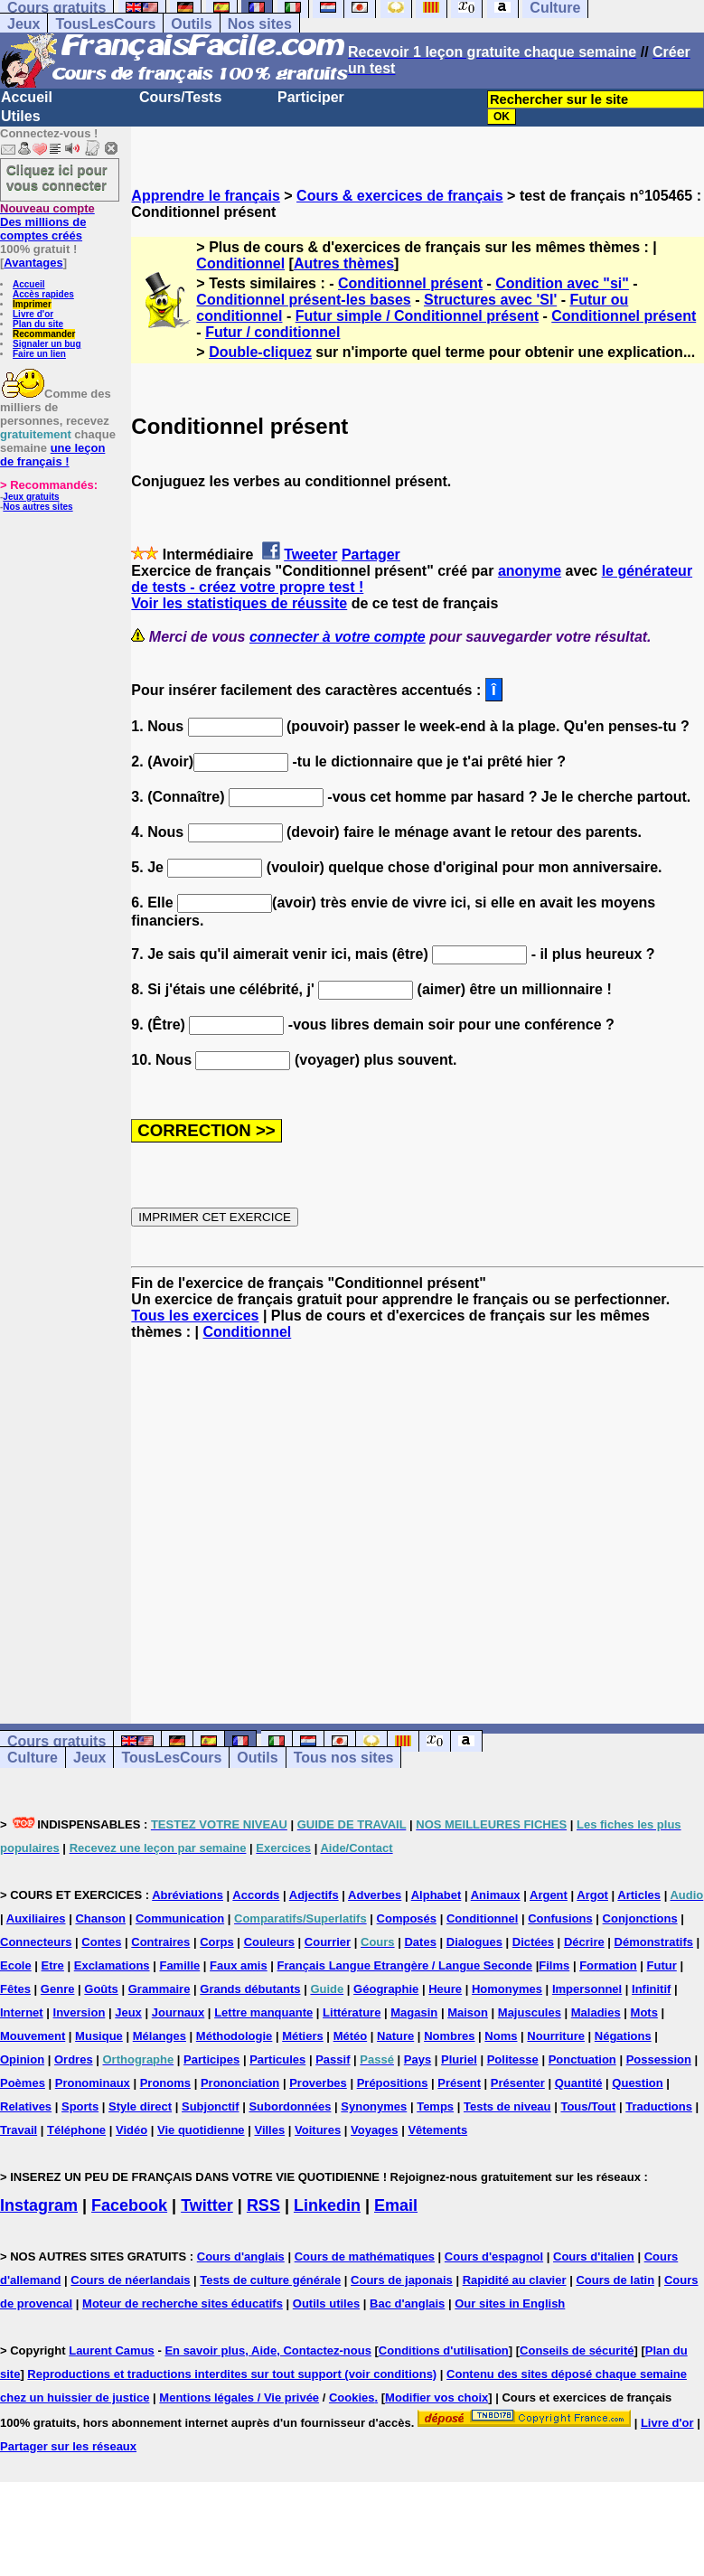  What do you see at coordinates (180, 97) in the screenshot?
I see `Cours/Tests` at bounding box center [180, 97].